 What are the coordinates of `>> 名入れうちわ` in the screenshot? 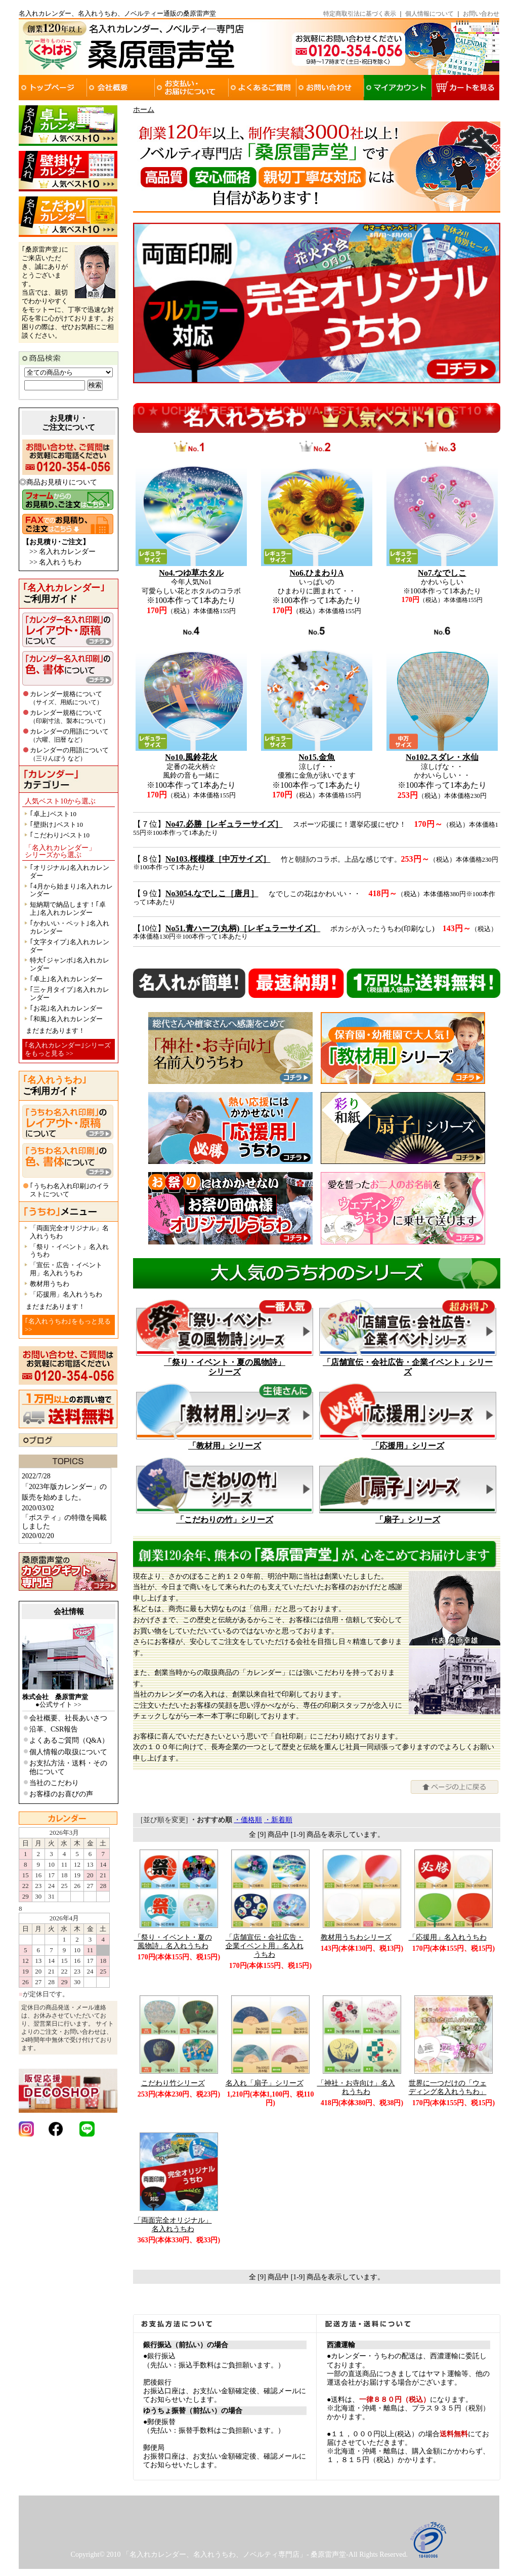 It's located at (55, 562).